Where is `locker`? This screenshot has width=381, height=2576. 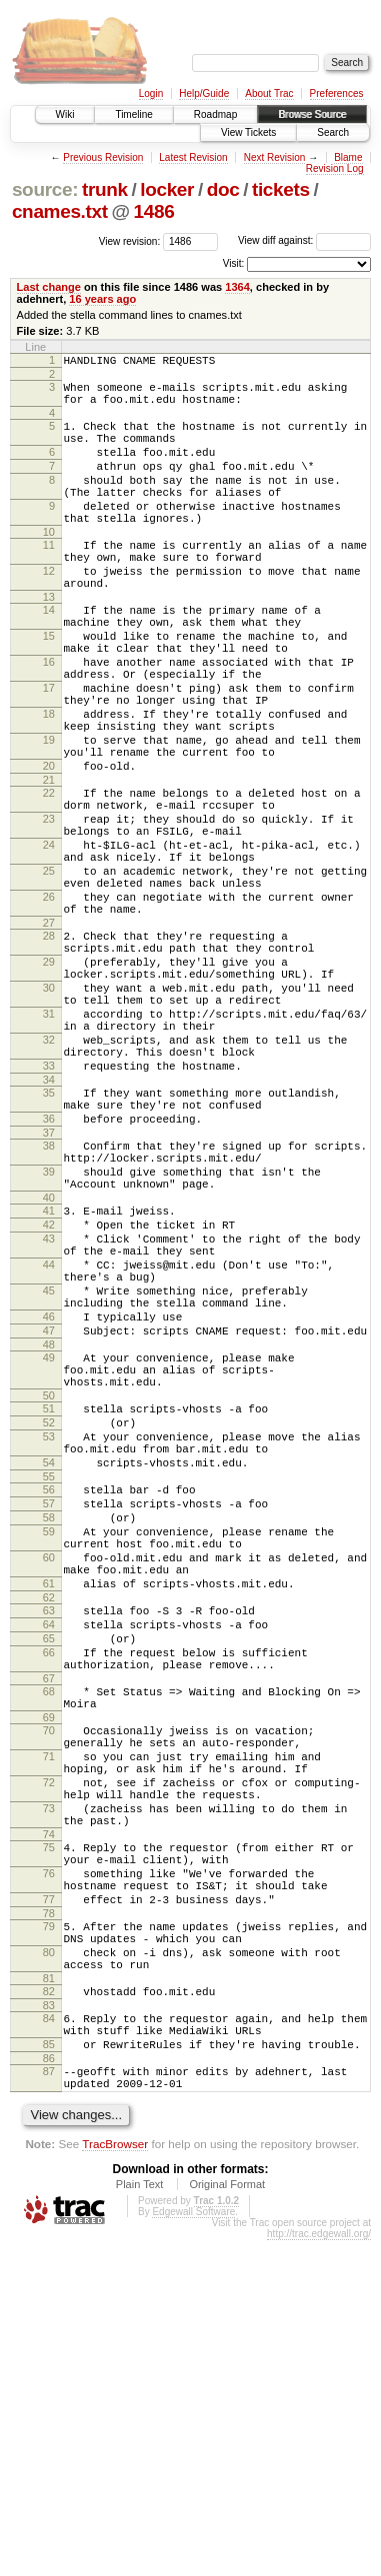
locker is located at coordinates (167, 189).